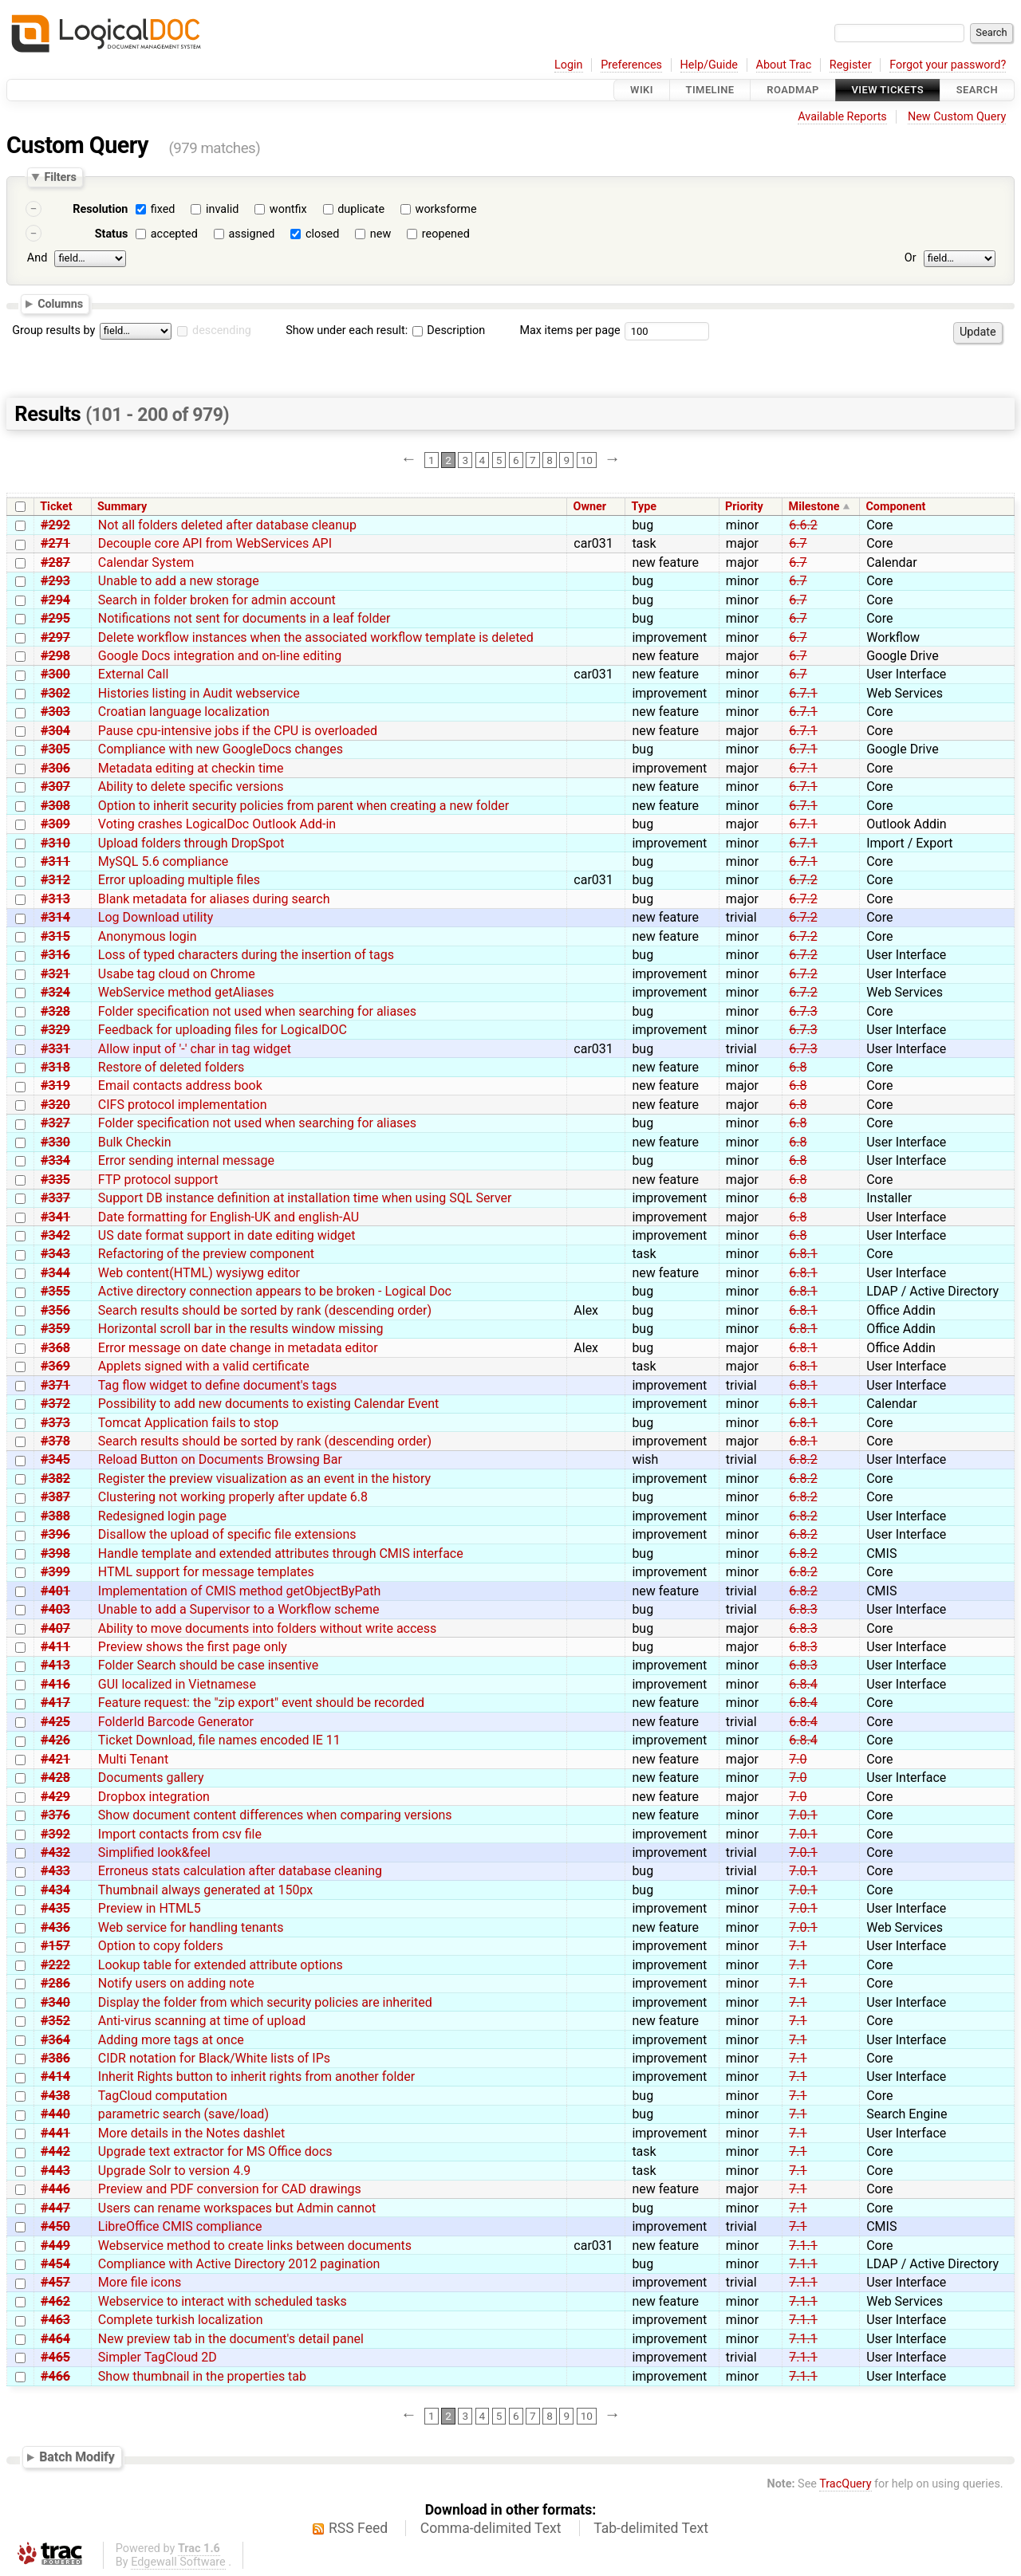 The height and width of the screenshot is (2576, 1021). Describe the element at coordinates (217, 824) in the screenshot. I see `Voting crashes LogicalDoc Outlook Add-in` at that location.